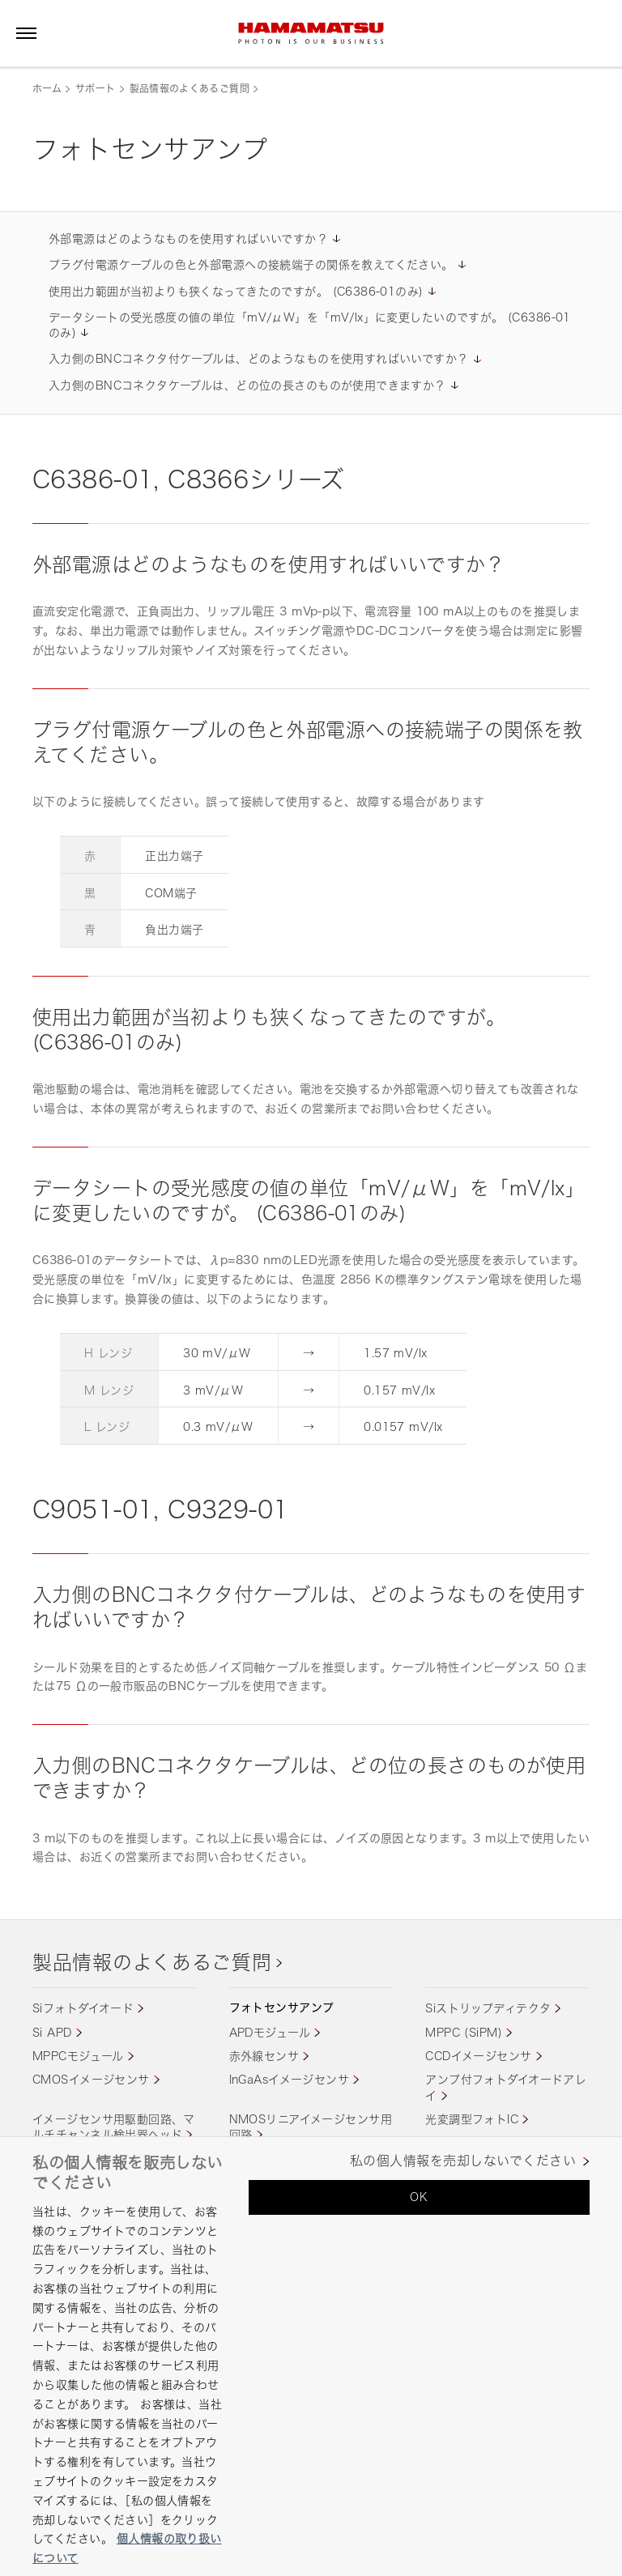 This screenshot has width=622, height=2576. I want to click on CCDイメージセンサ, so click(478, 2056).